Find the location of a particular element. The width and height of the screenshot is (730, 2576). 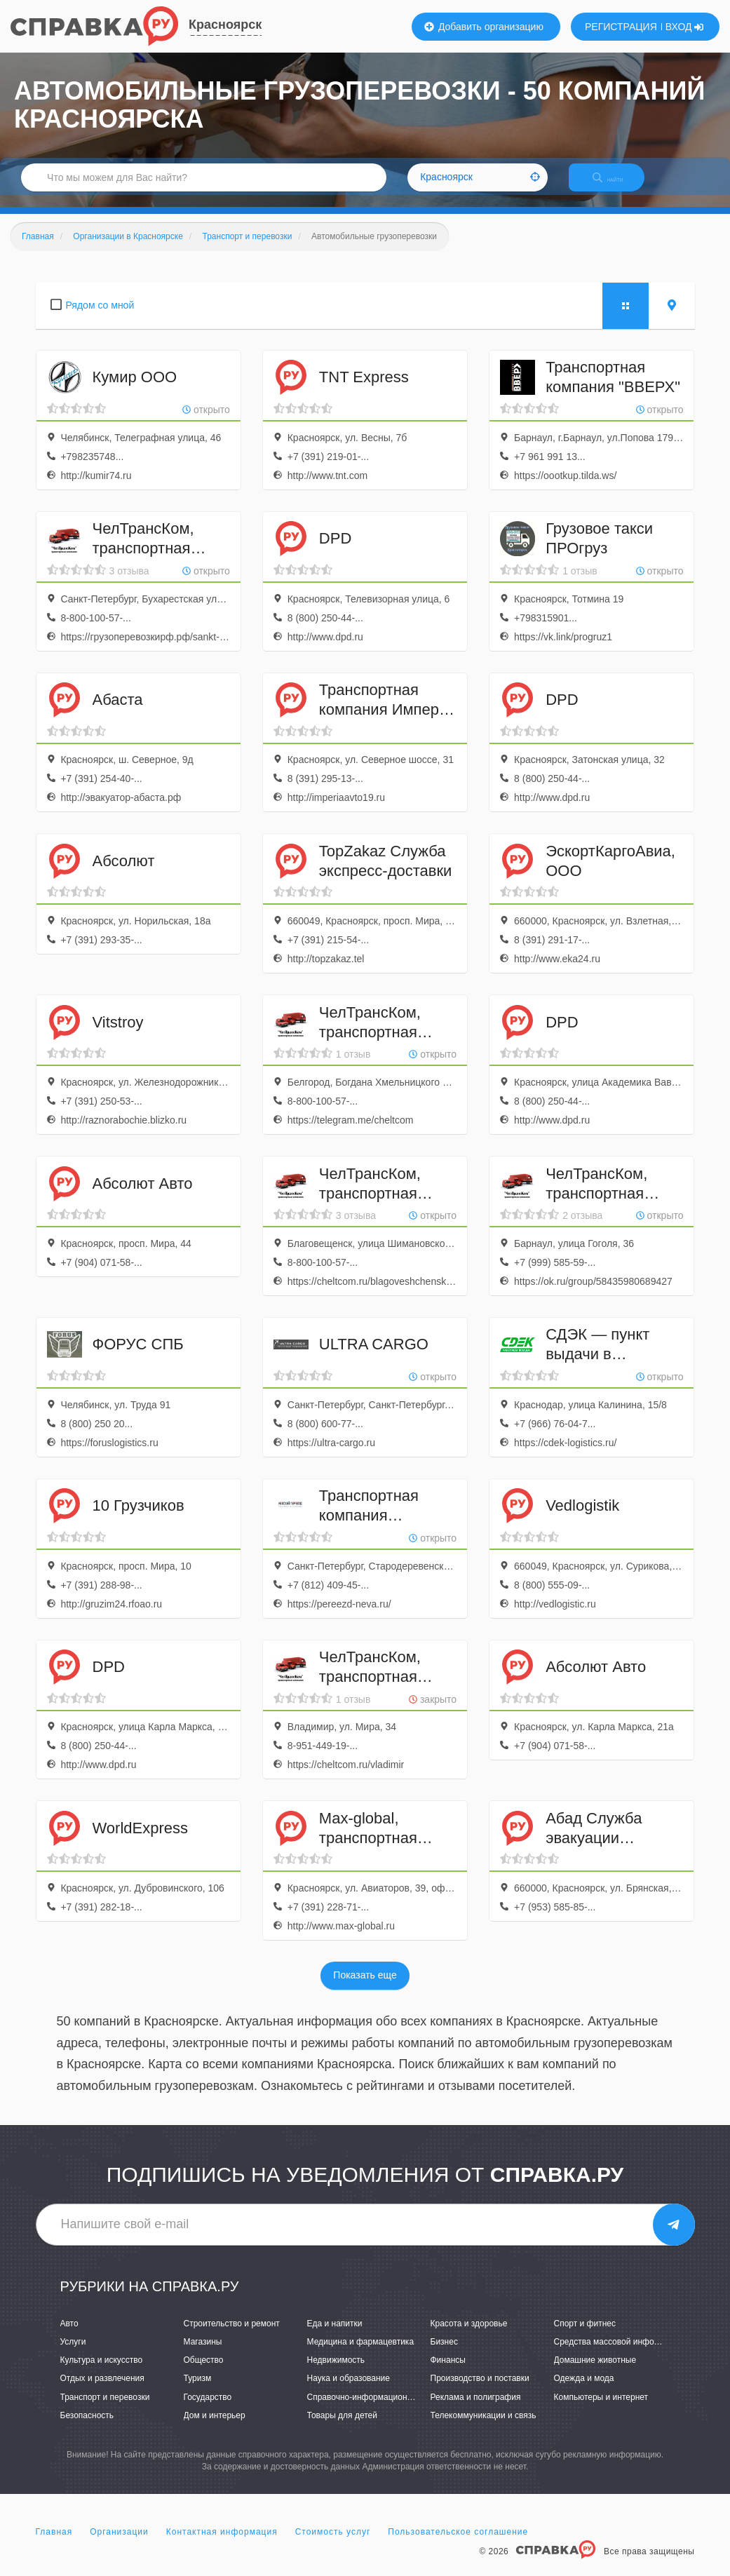

Строительство и ремонт is located at coordinates (232, 2335).